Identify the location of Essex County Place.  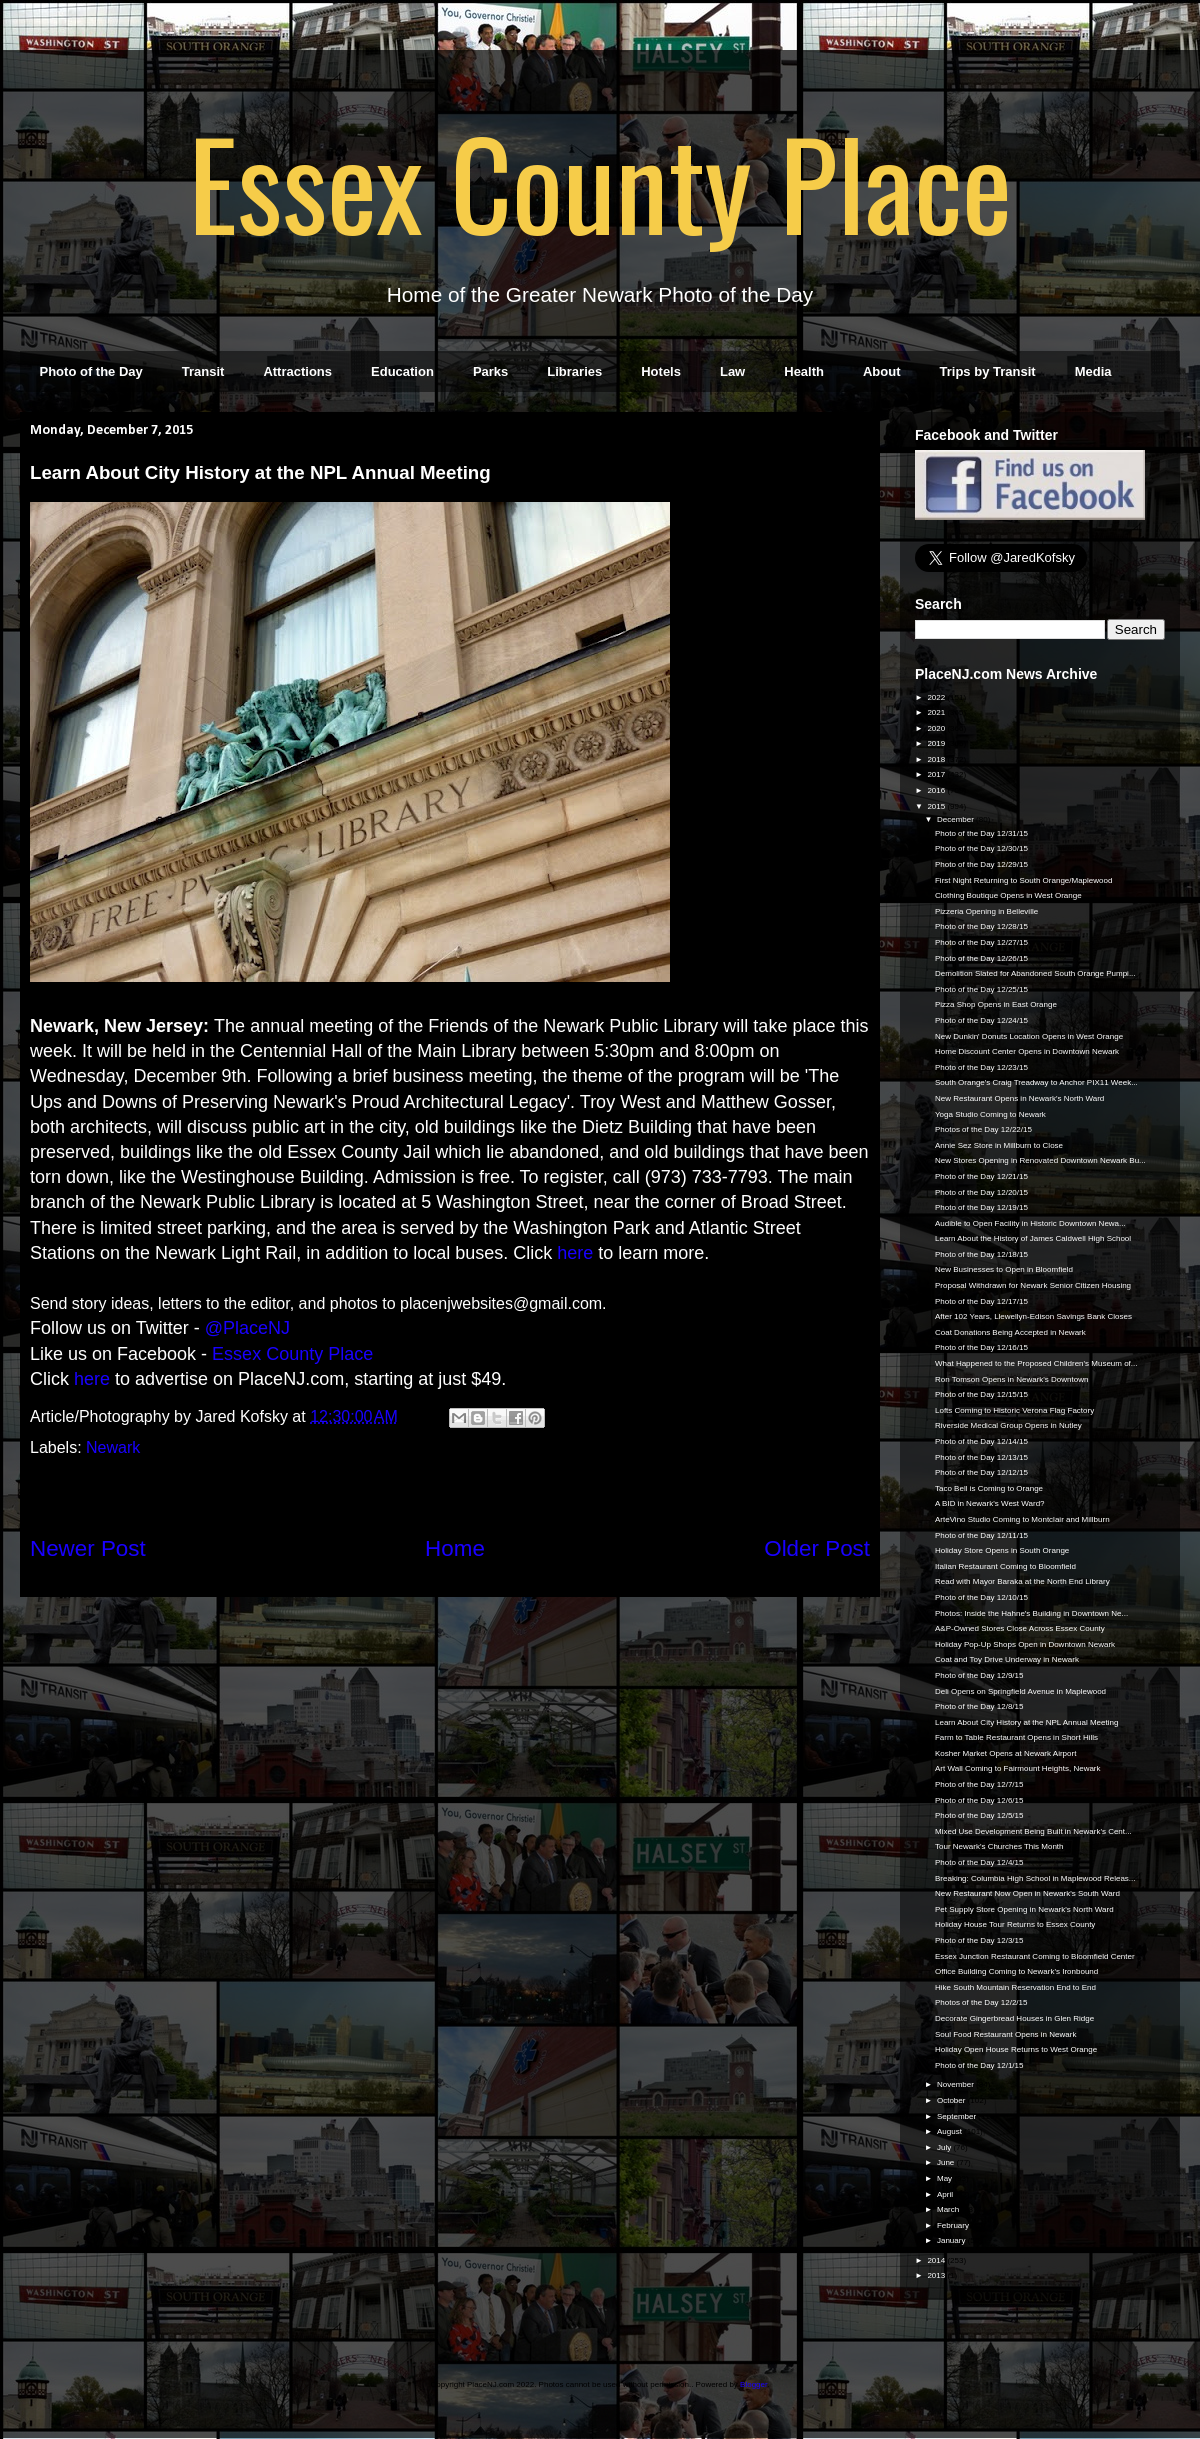
(600, 181).